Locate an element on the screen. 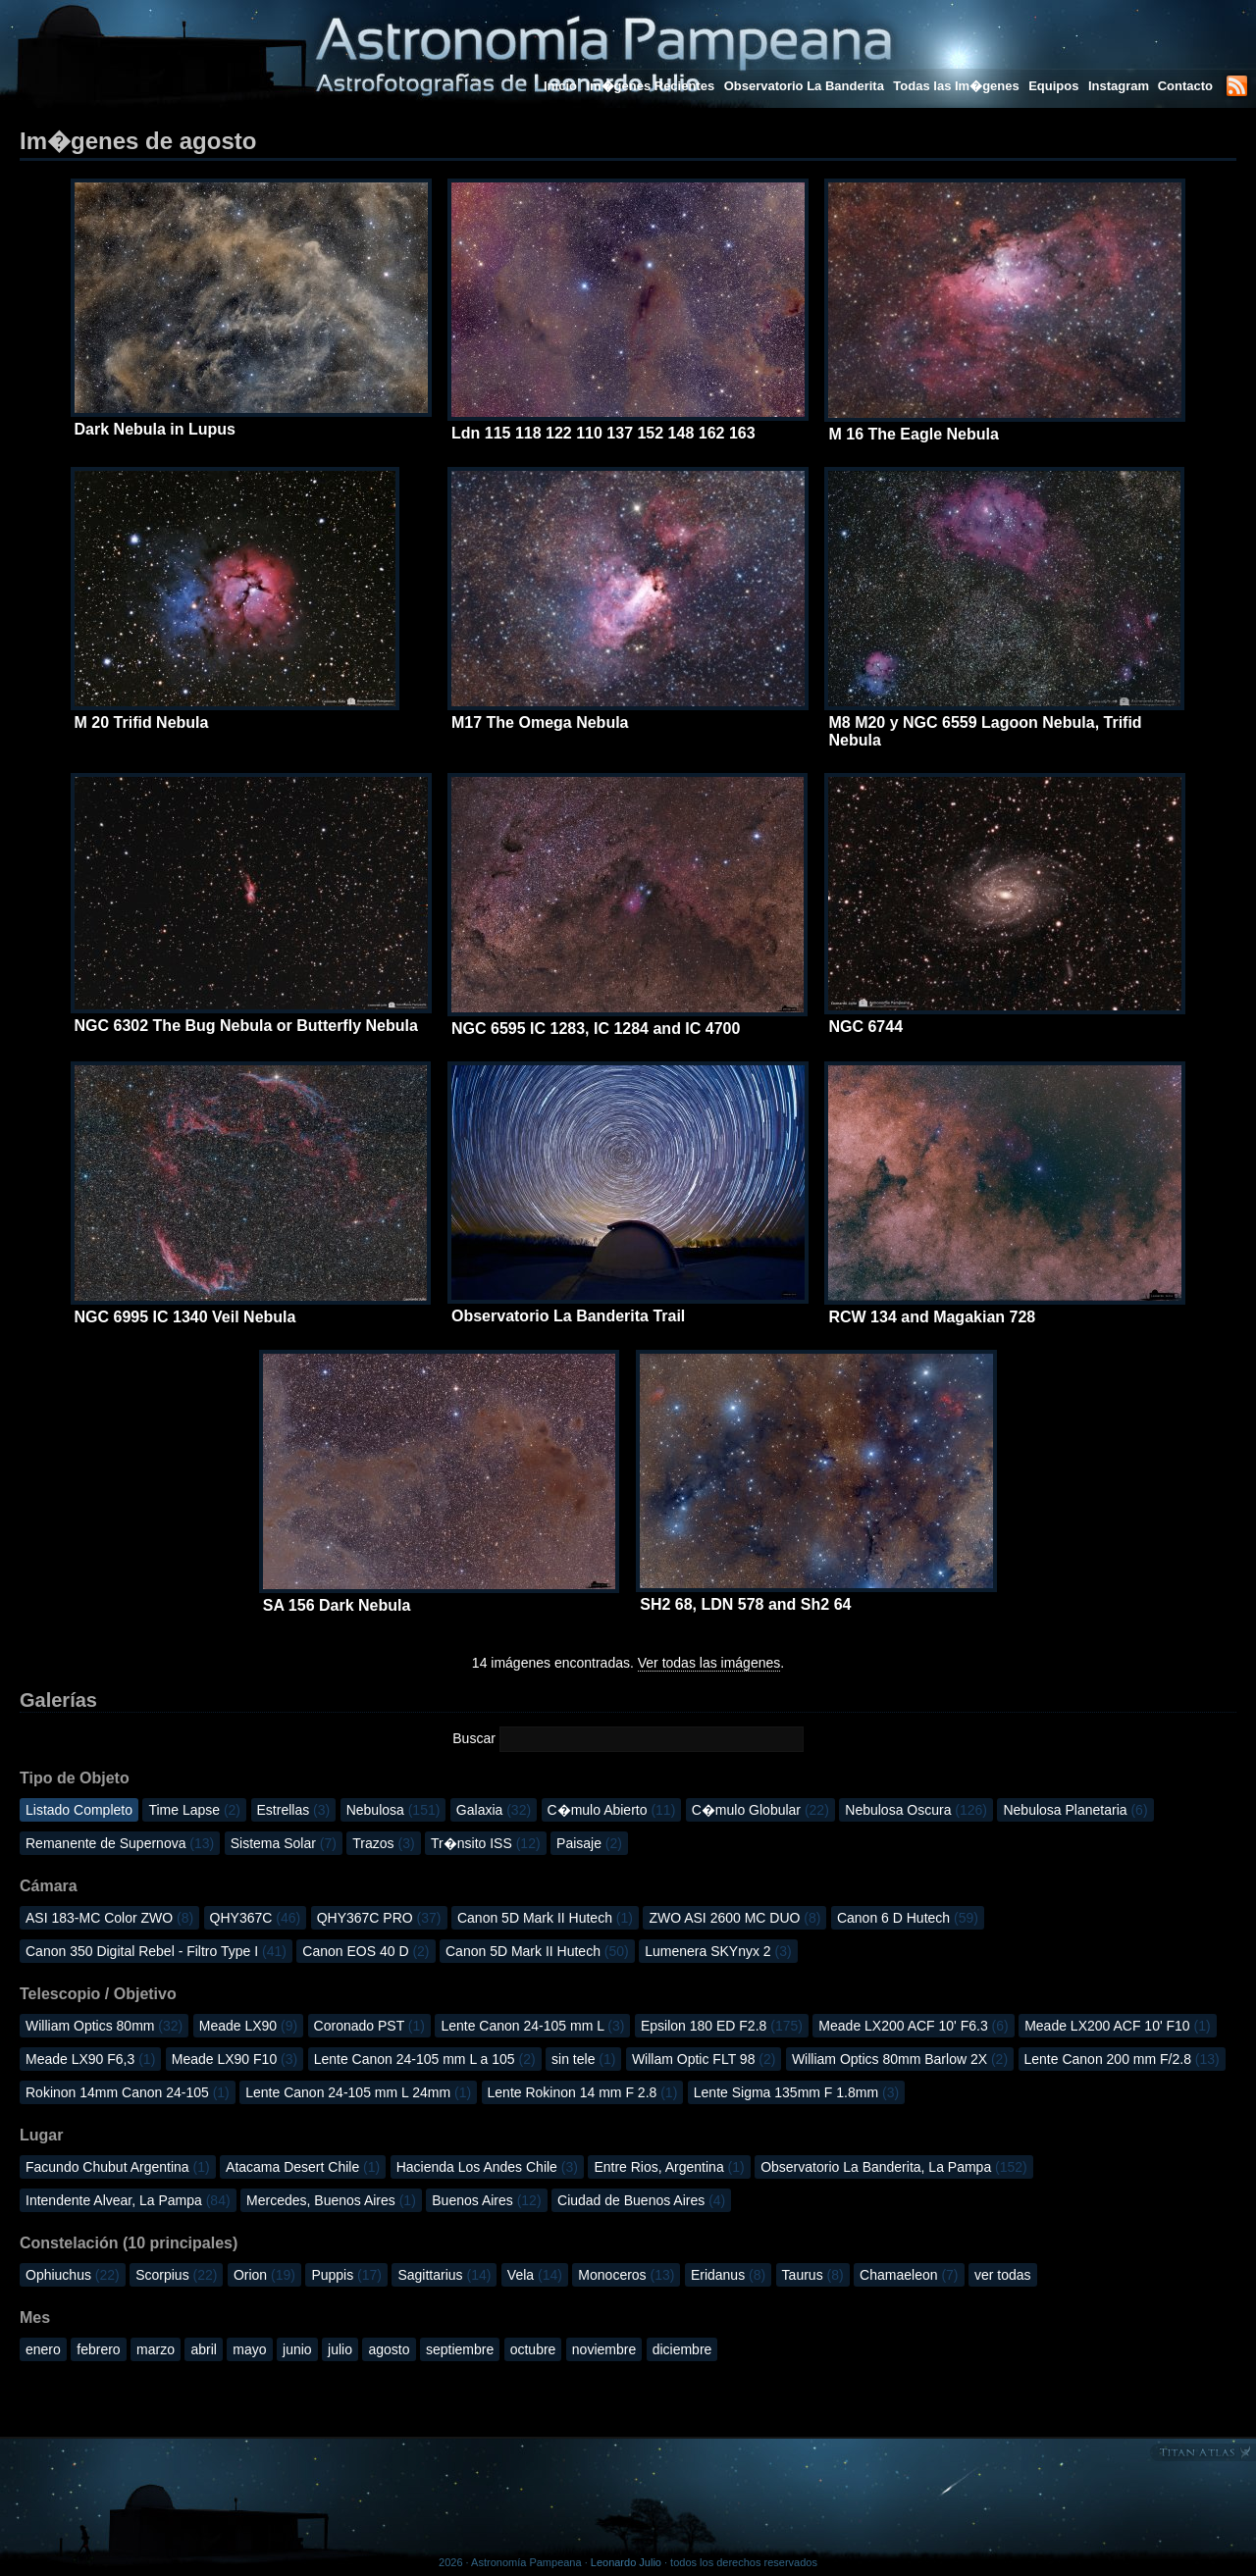 The height and width of the screenshot is (2576, 1256). Lente Rokinon 14 mm F 2.8 is located at coordinates (583, 2092).